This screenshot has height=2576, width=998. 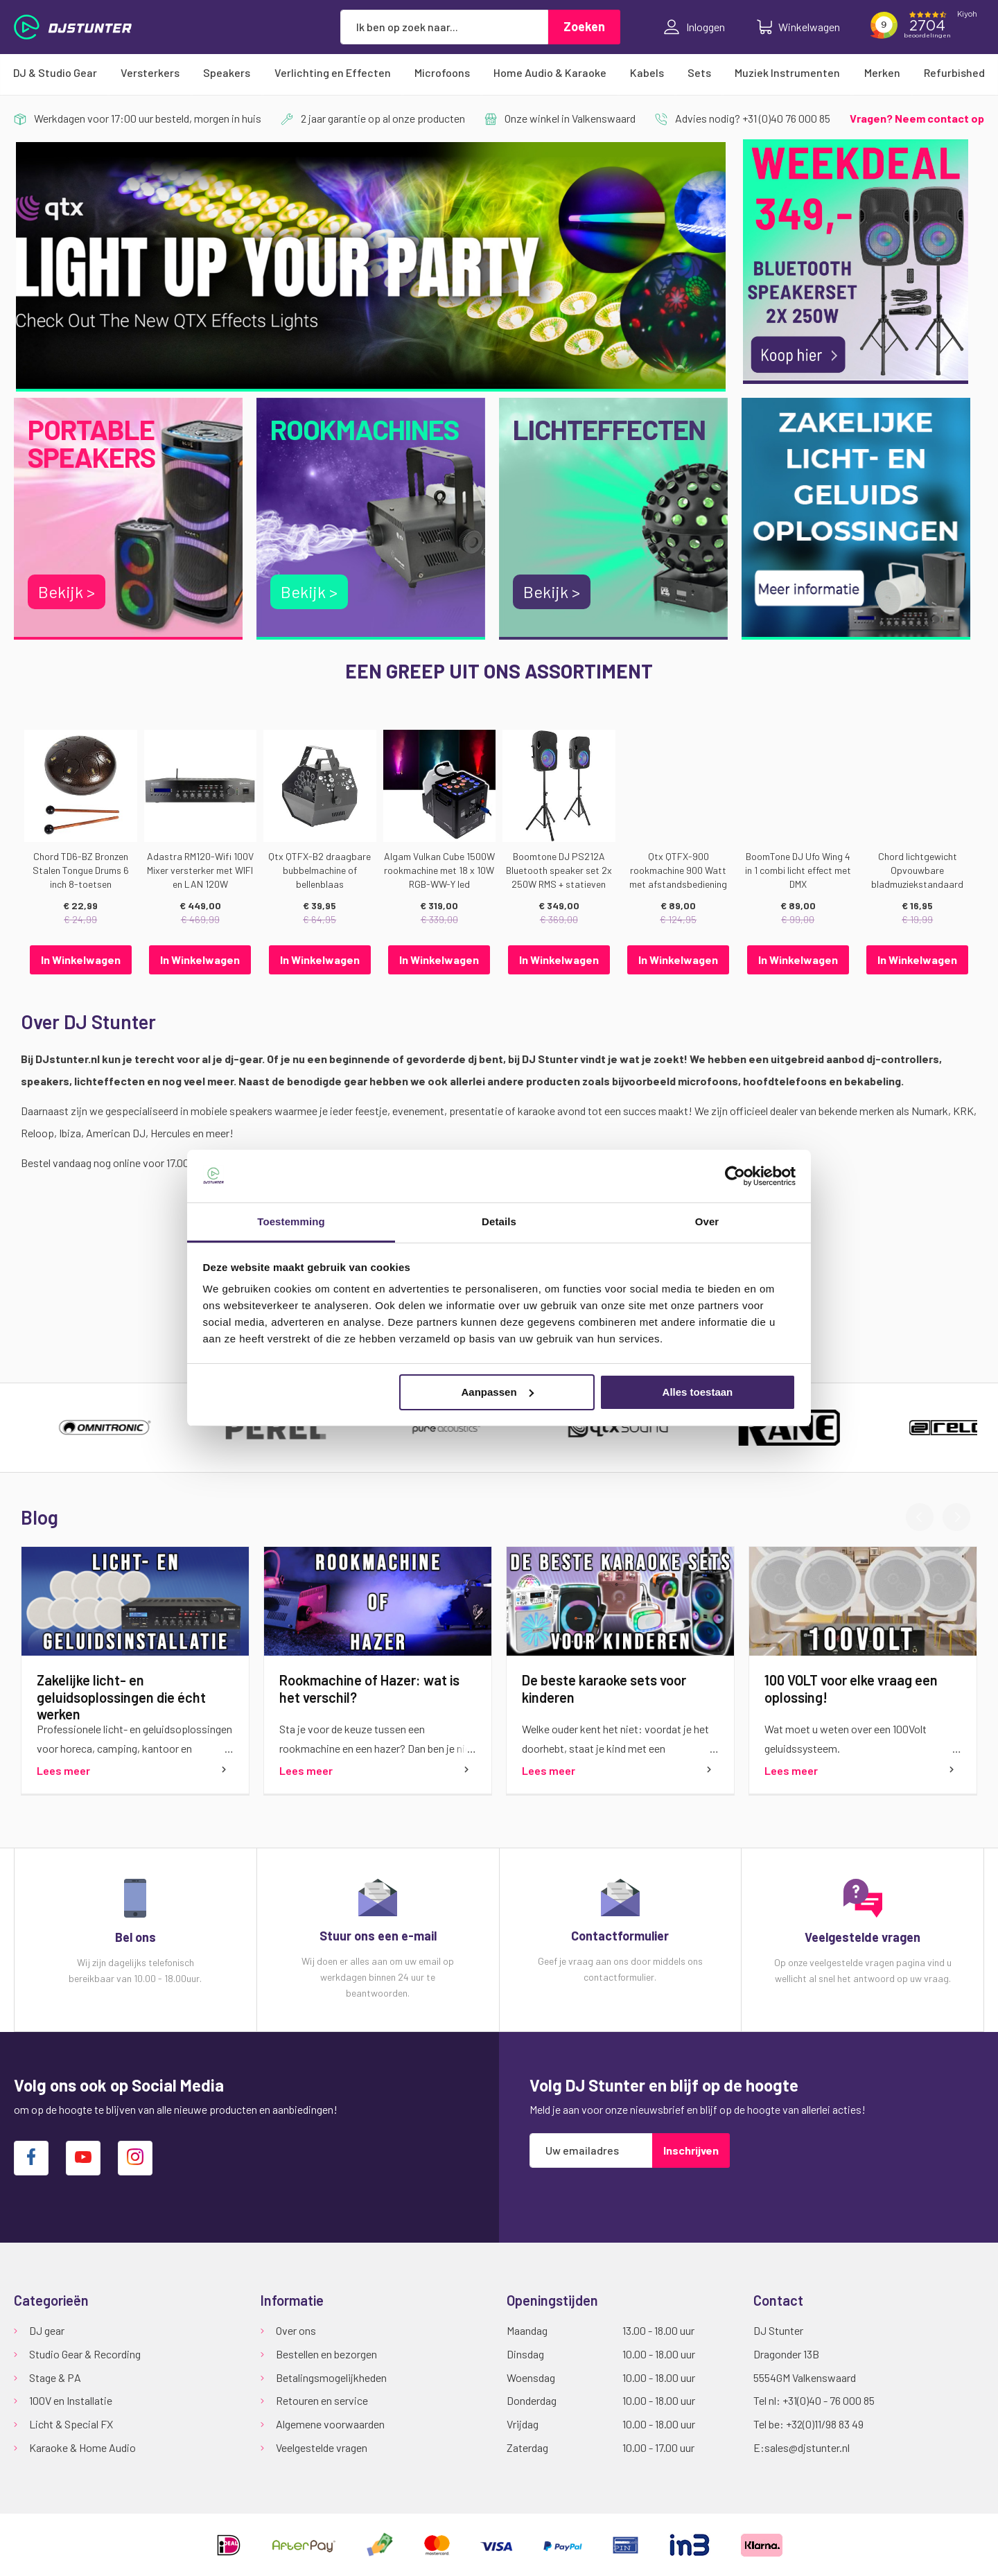 What do you see at coordinates (825, 2423) in the screenshot?
I see `+32(0)11/98 83 49` at bounding box center [825, 2423].